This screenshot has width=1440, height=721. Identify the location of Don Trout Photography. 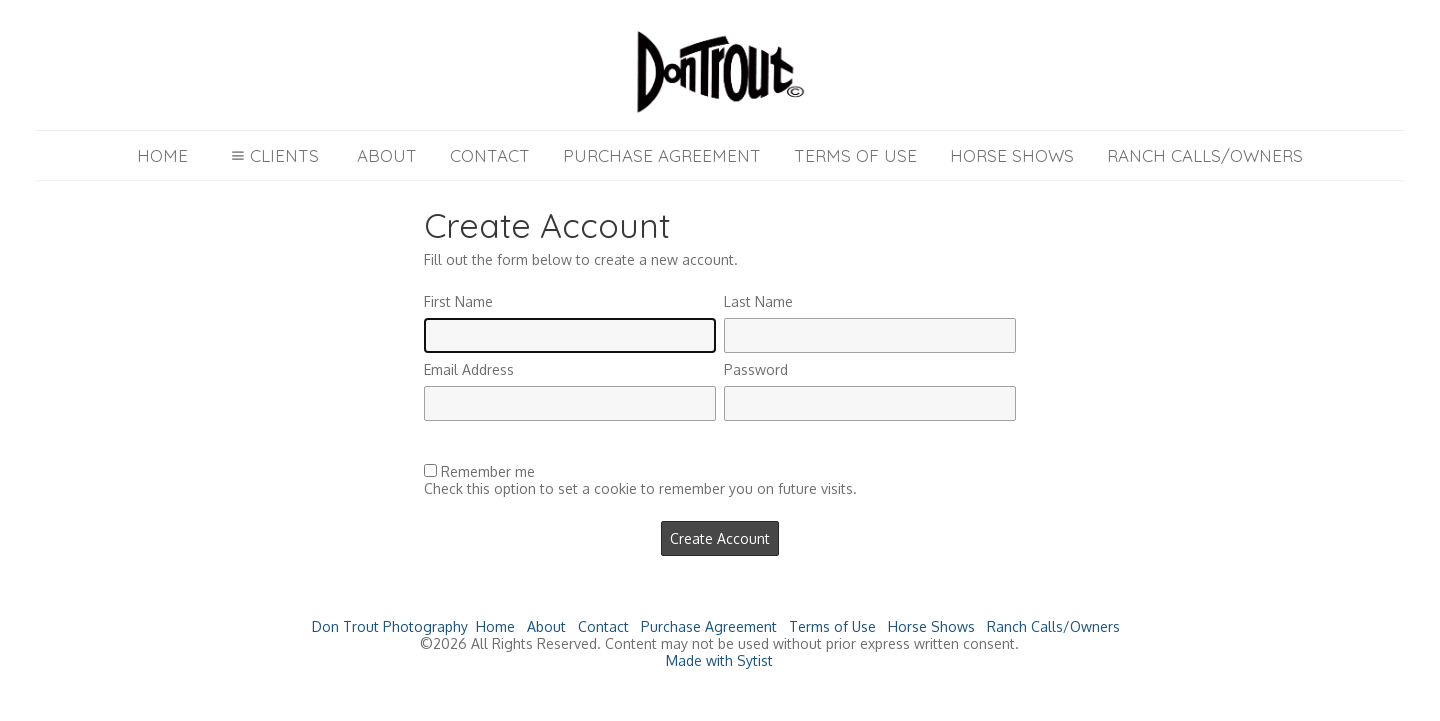
(390, 626).